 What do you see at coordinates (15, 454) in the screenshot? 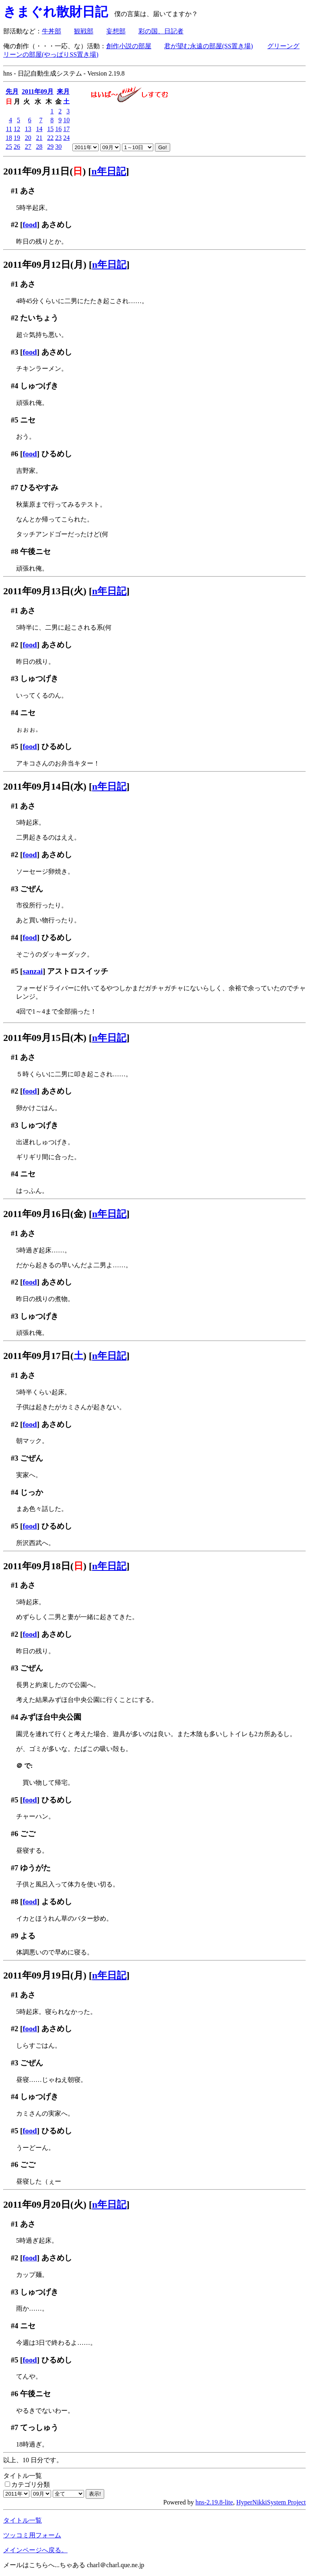
I see `#6` at bounding box center [15, 454].